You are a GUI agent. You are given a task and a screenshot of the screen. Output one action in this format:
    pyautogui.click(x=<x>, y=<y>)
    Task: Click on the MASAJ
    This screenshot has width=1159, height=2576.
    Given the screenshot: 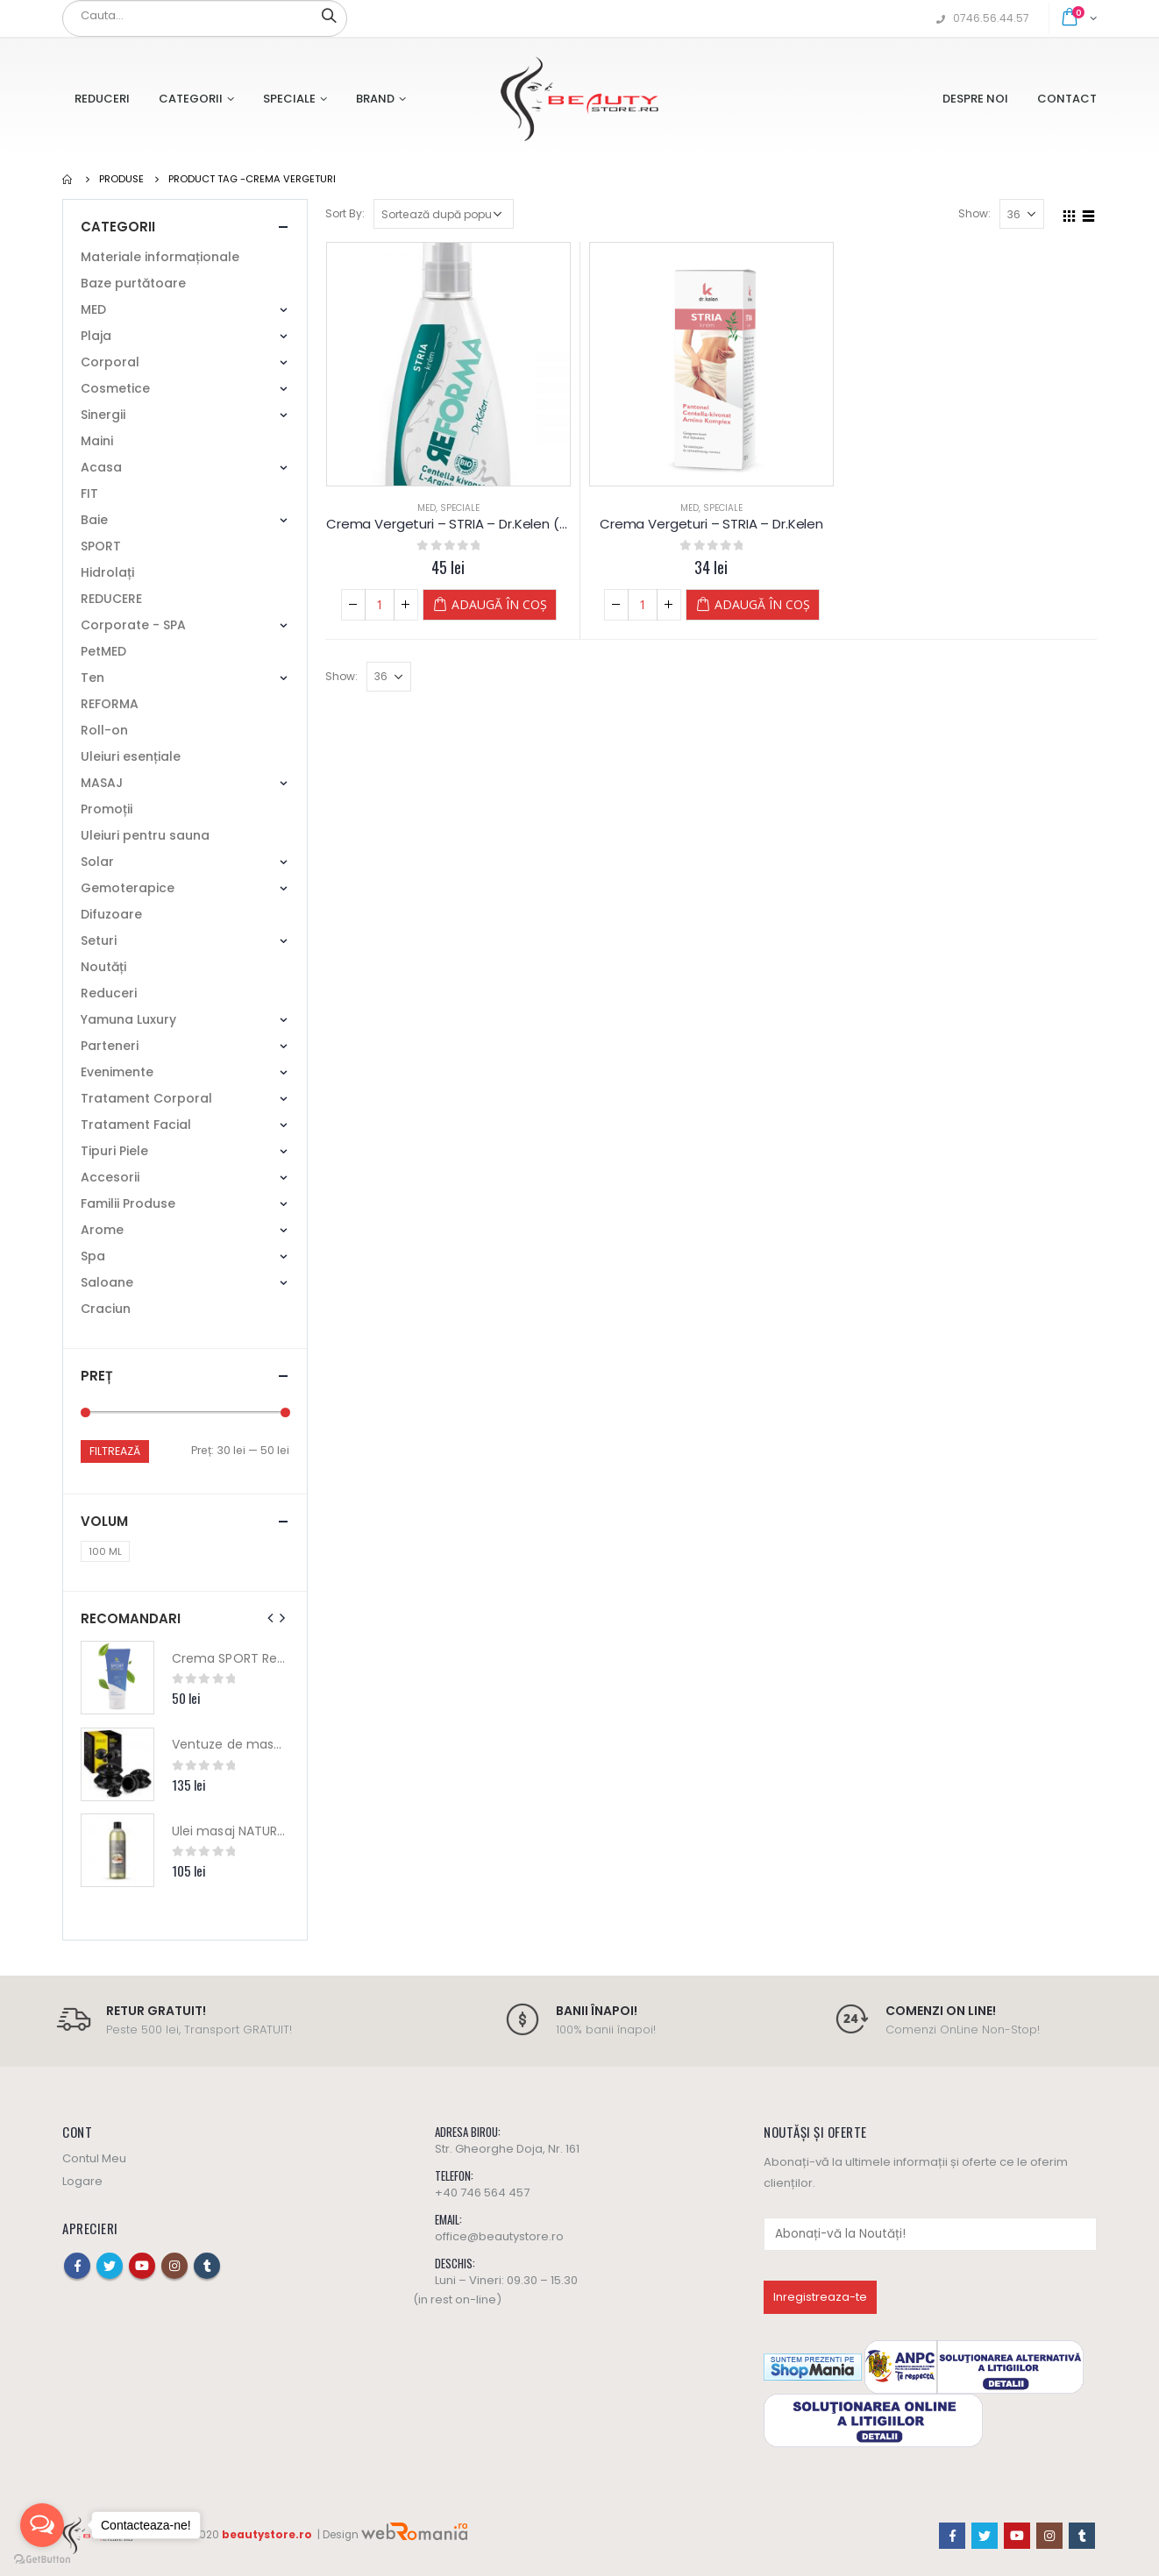 What is the action you would take?
    pyautogui.click(x=102, y=782)
    